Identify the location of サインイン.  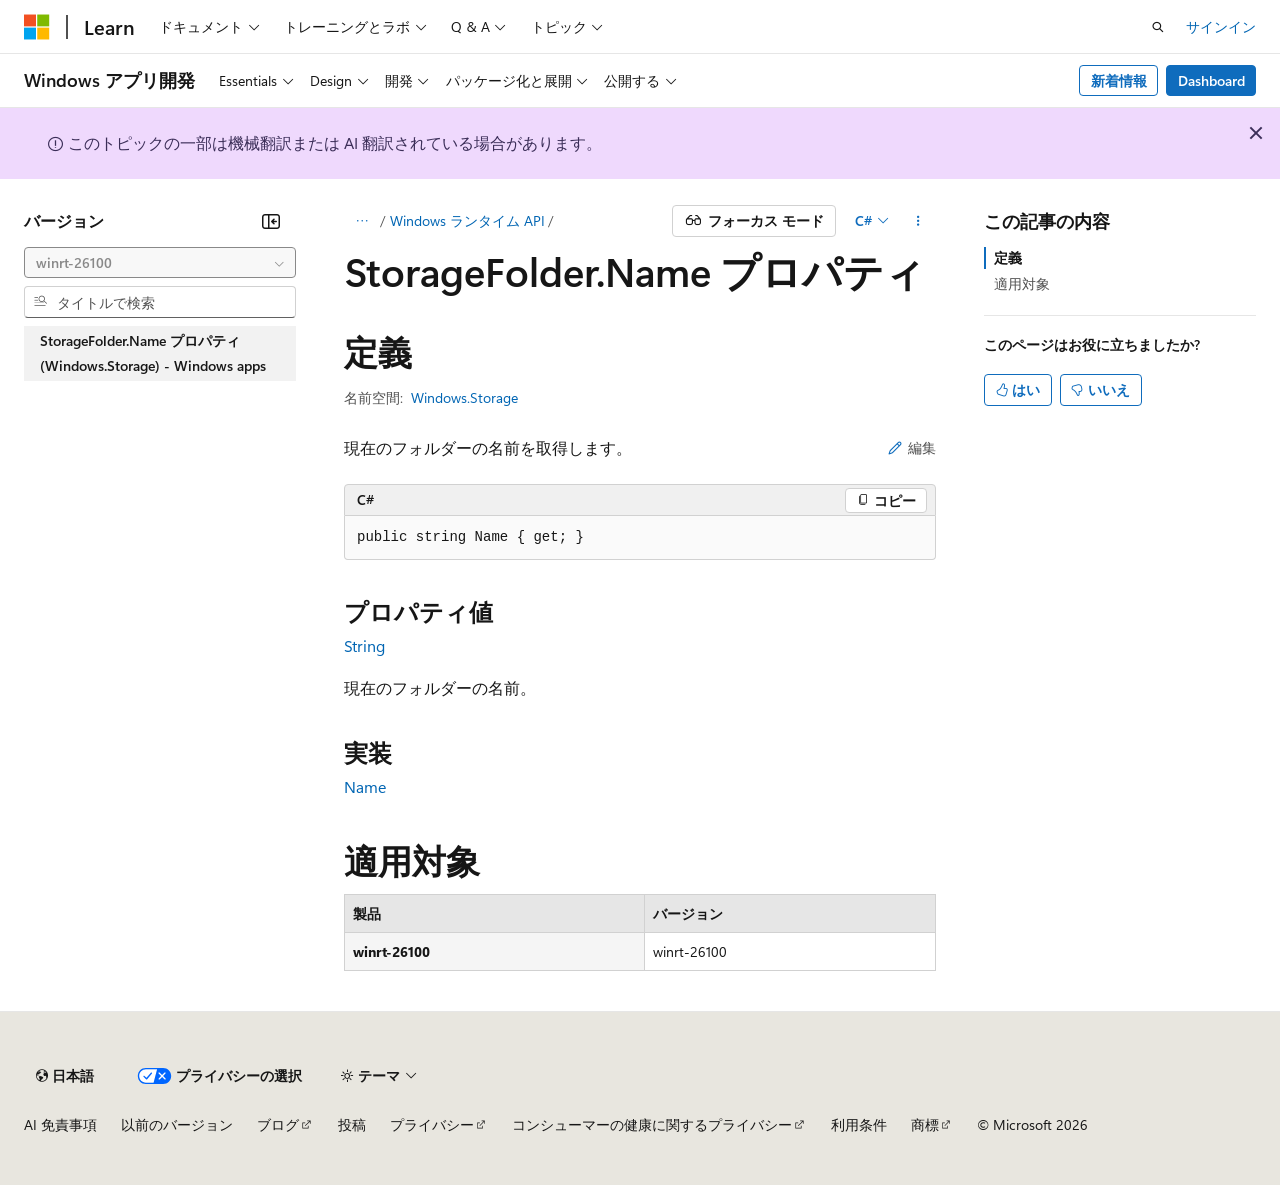
(1221, 26).